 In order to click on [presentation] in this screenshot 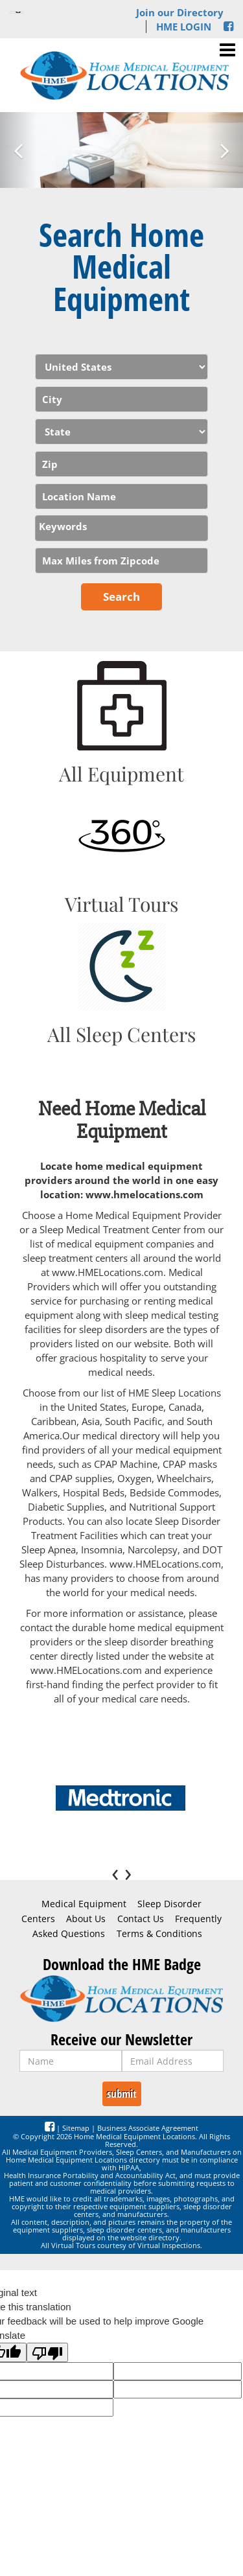, I will do `click(117, 1872)`.